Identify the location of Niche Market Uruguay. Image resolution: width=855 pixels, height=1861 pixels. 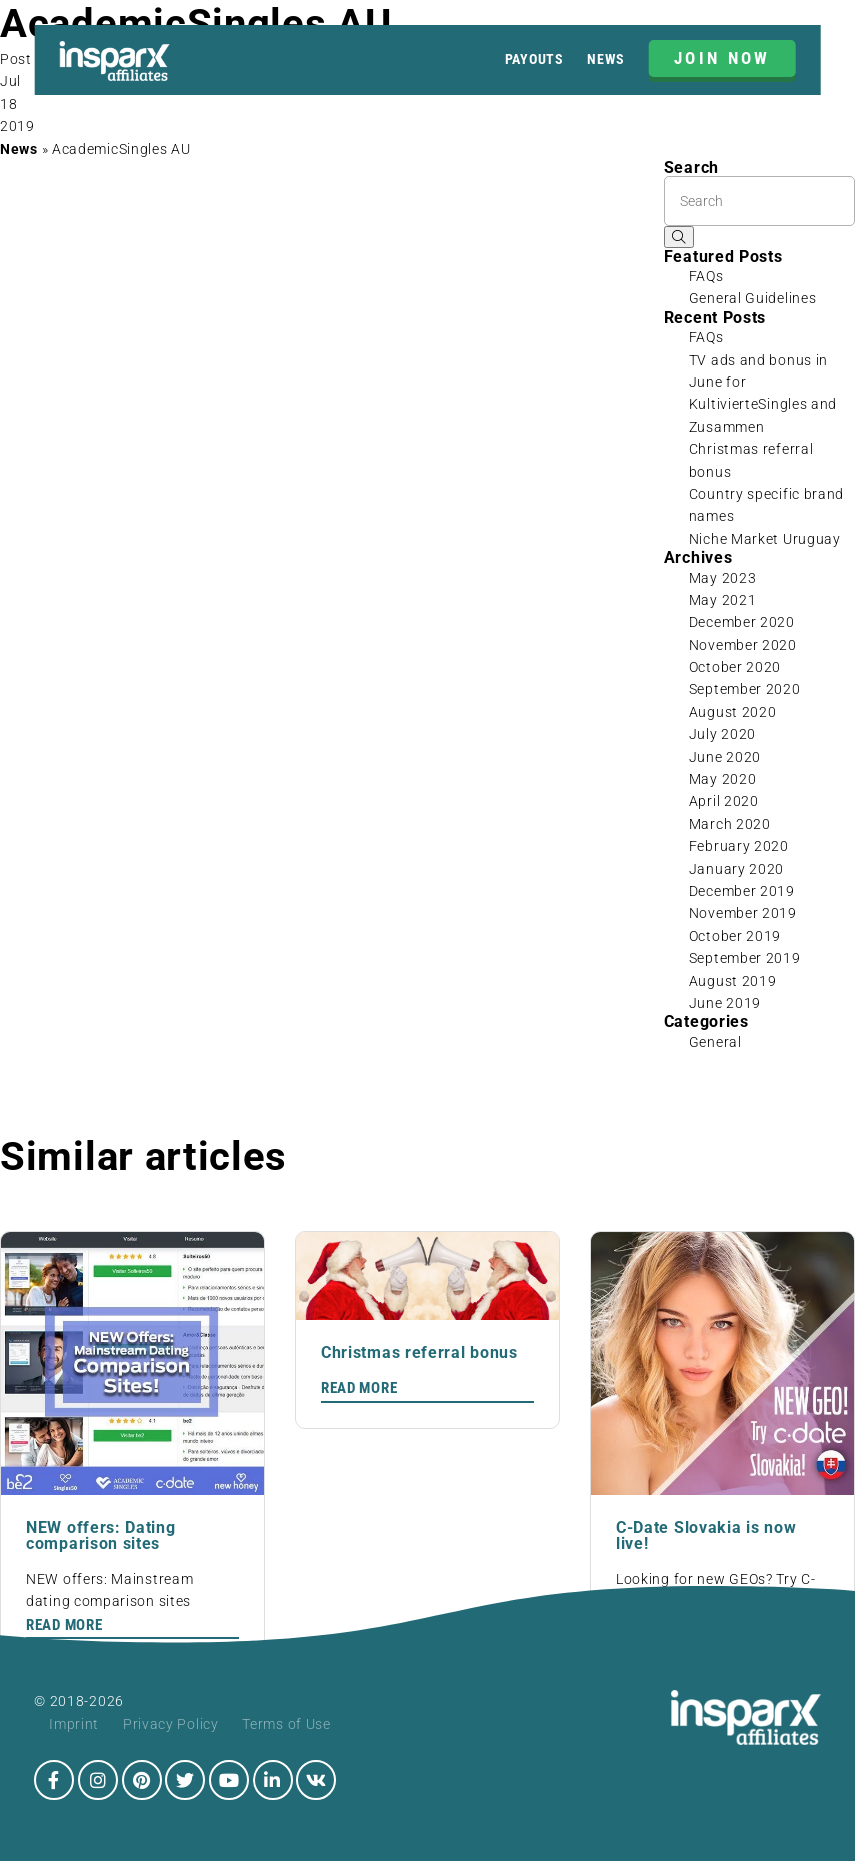
(765, 539).